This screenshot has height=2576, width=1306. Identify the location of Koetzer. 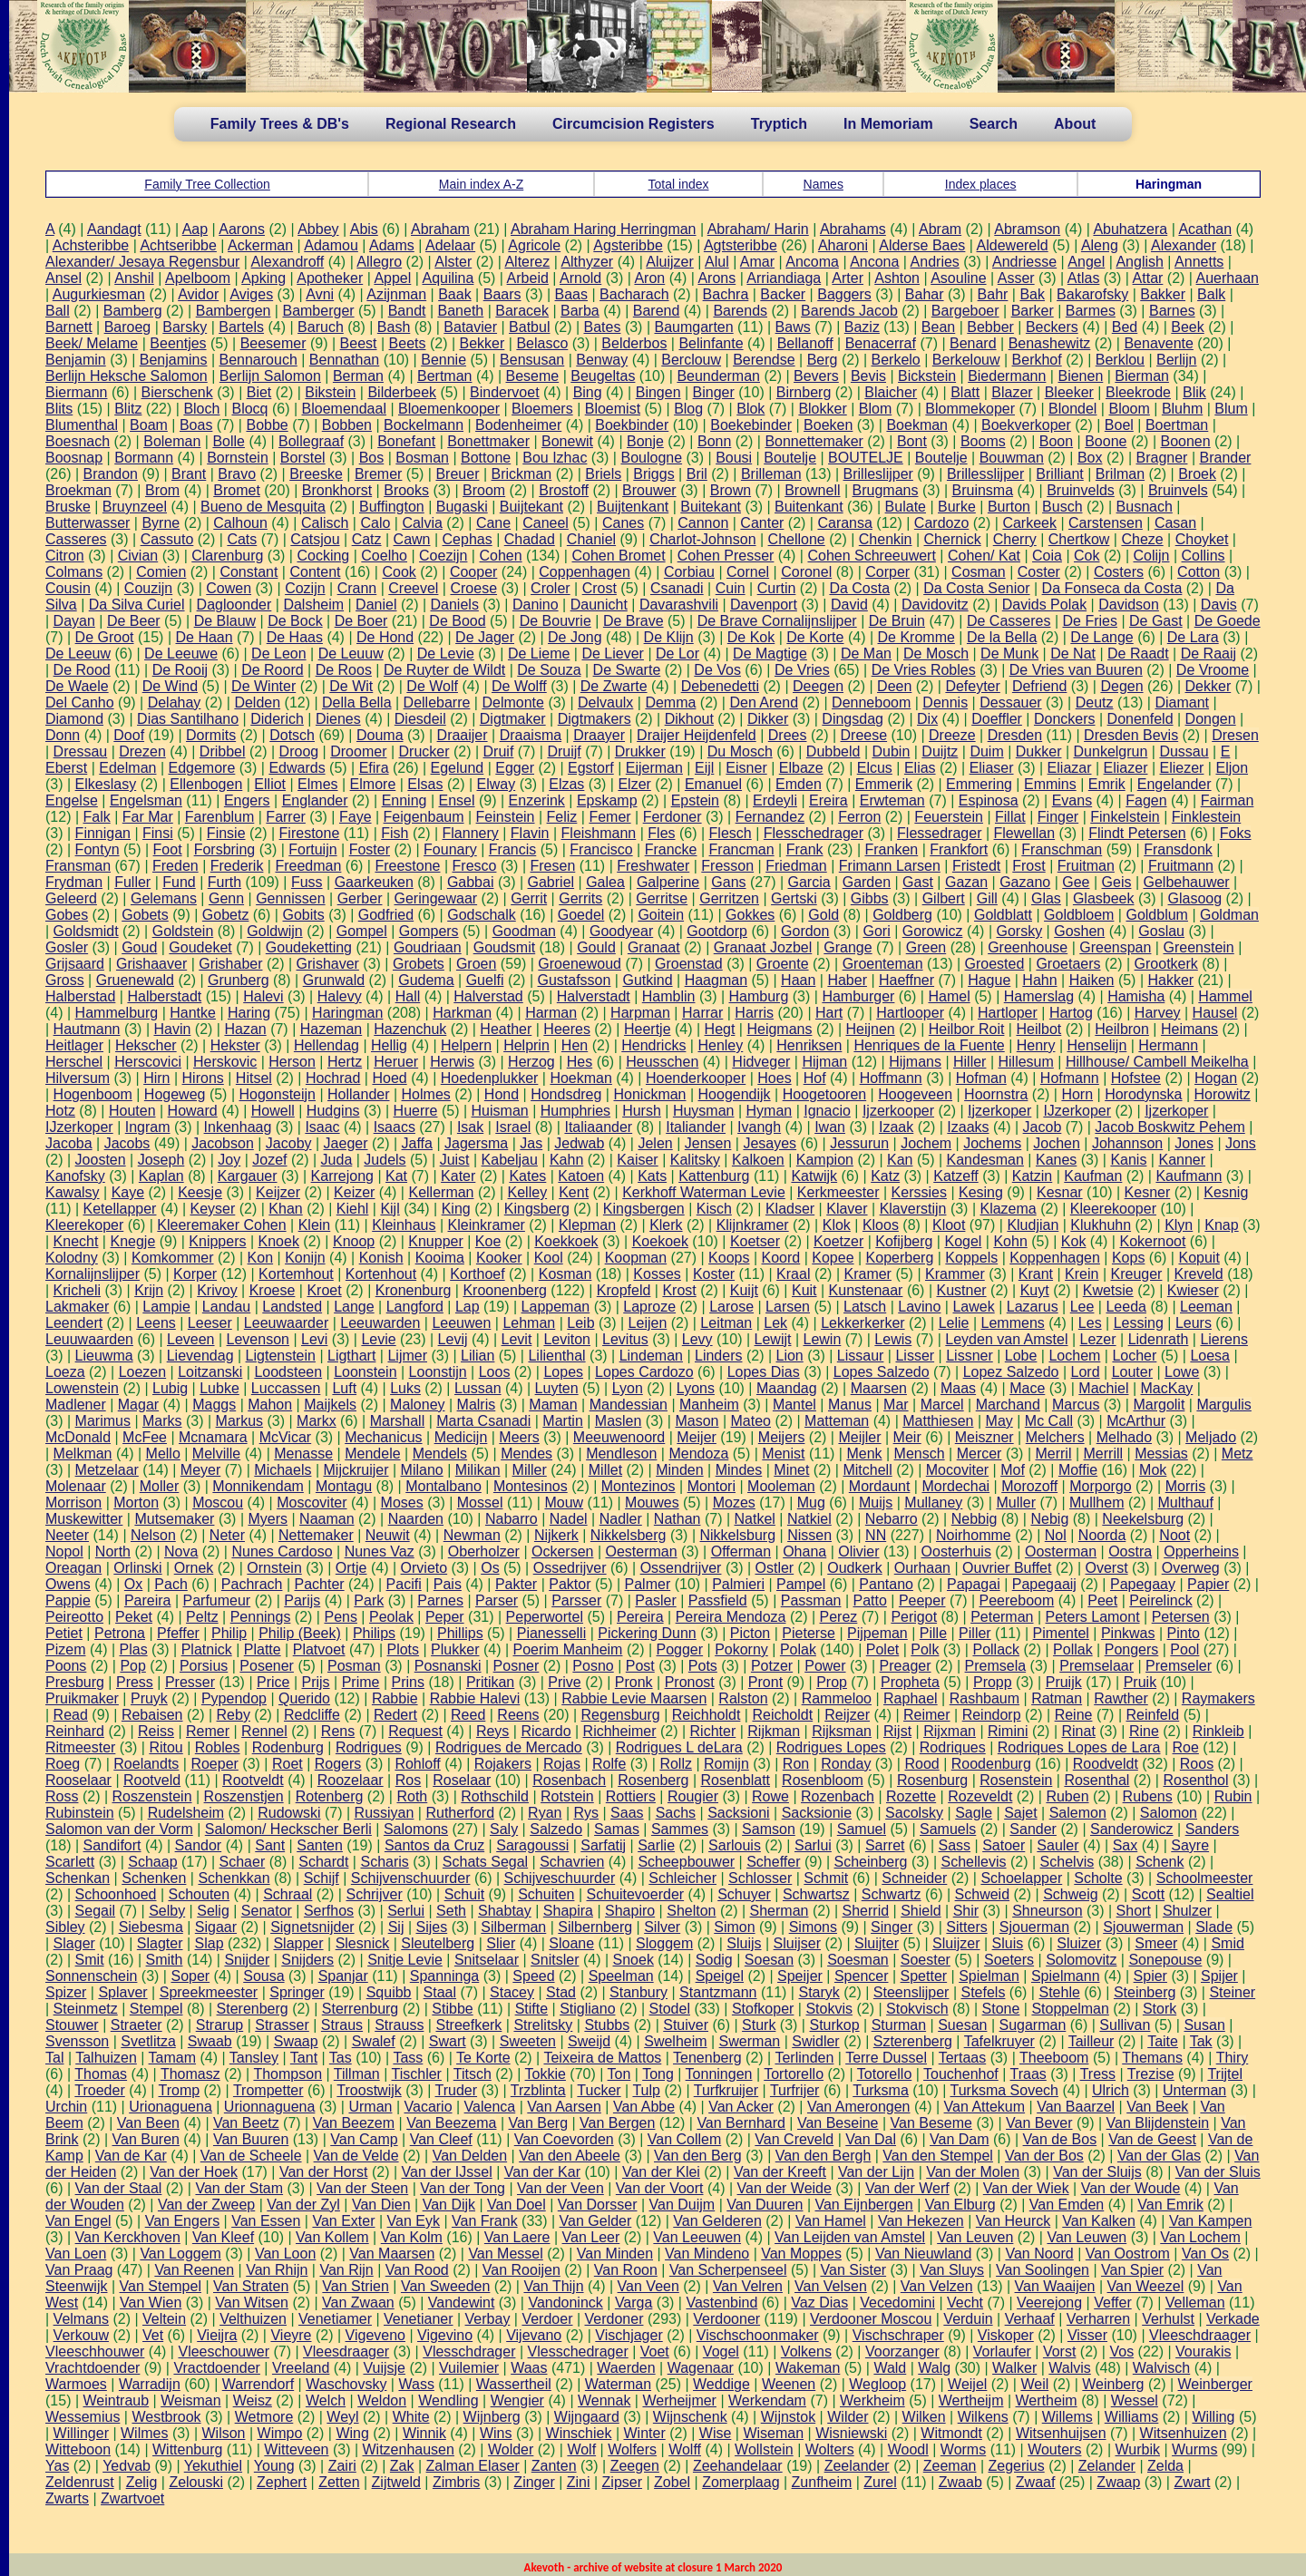
(838, 1241).